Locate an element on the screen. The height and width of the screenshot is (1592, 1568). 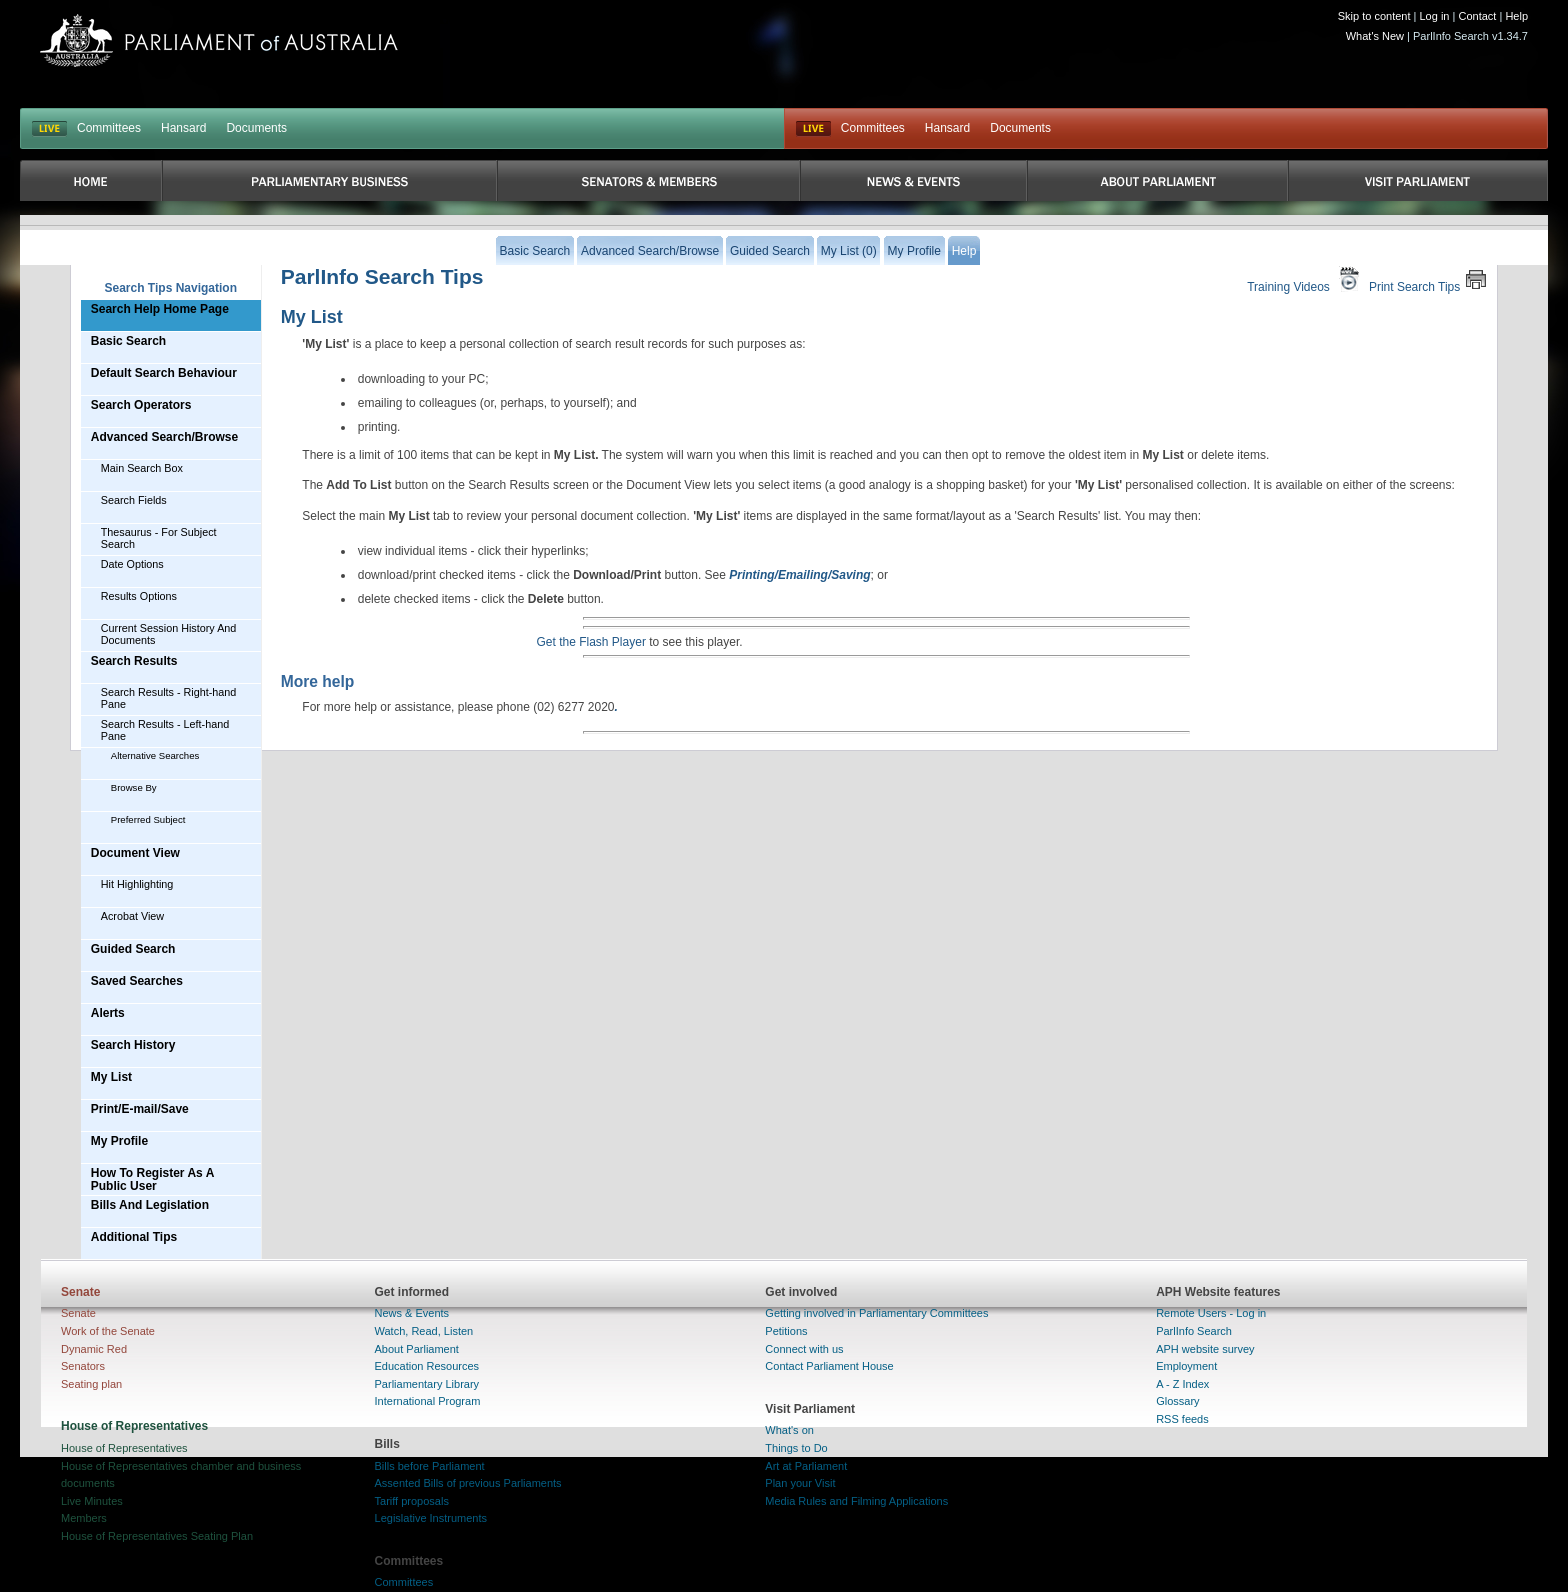
House of Representatives Seating Plan is located at coordinates (157, 1536).